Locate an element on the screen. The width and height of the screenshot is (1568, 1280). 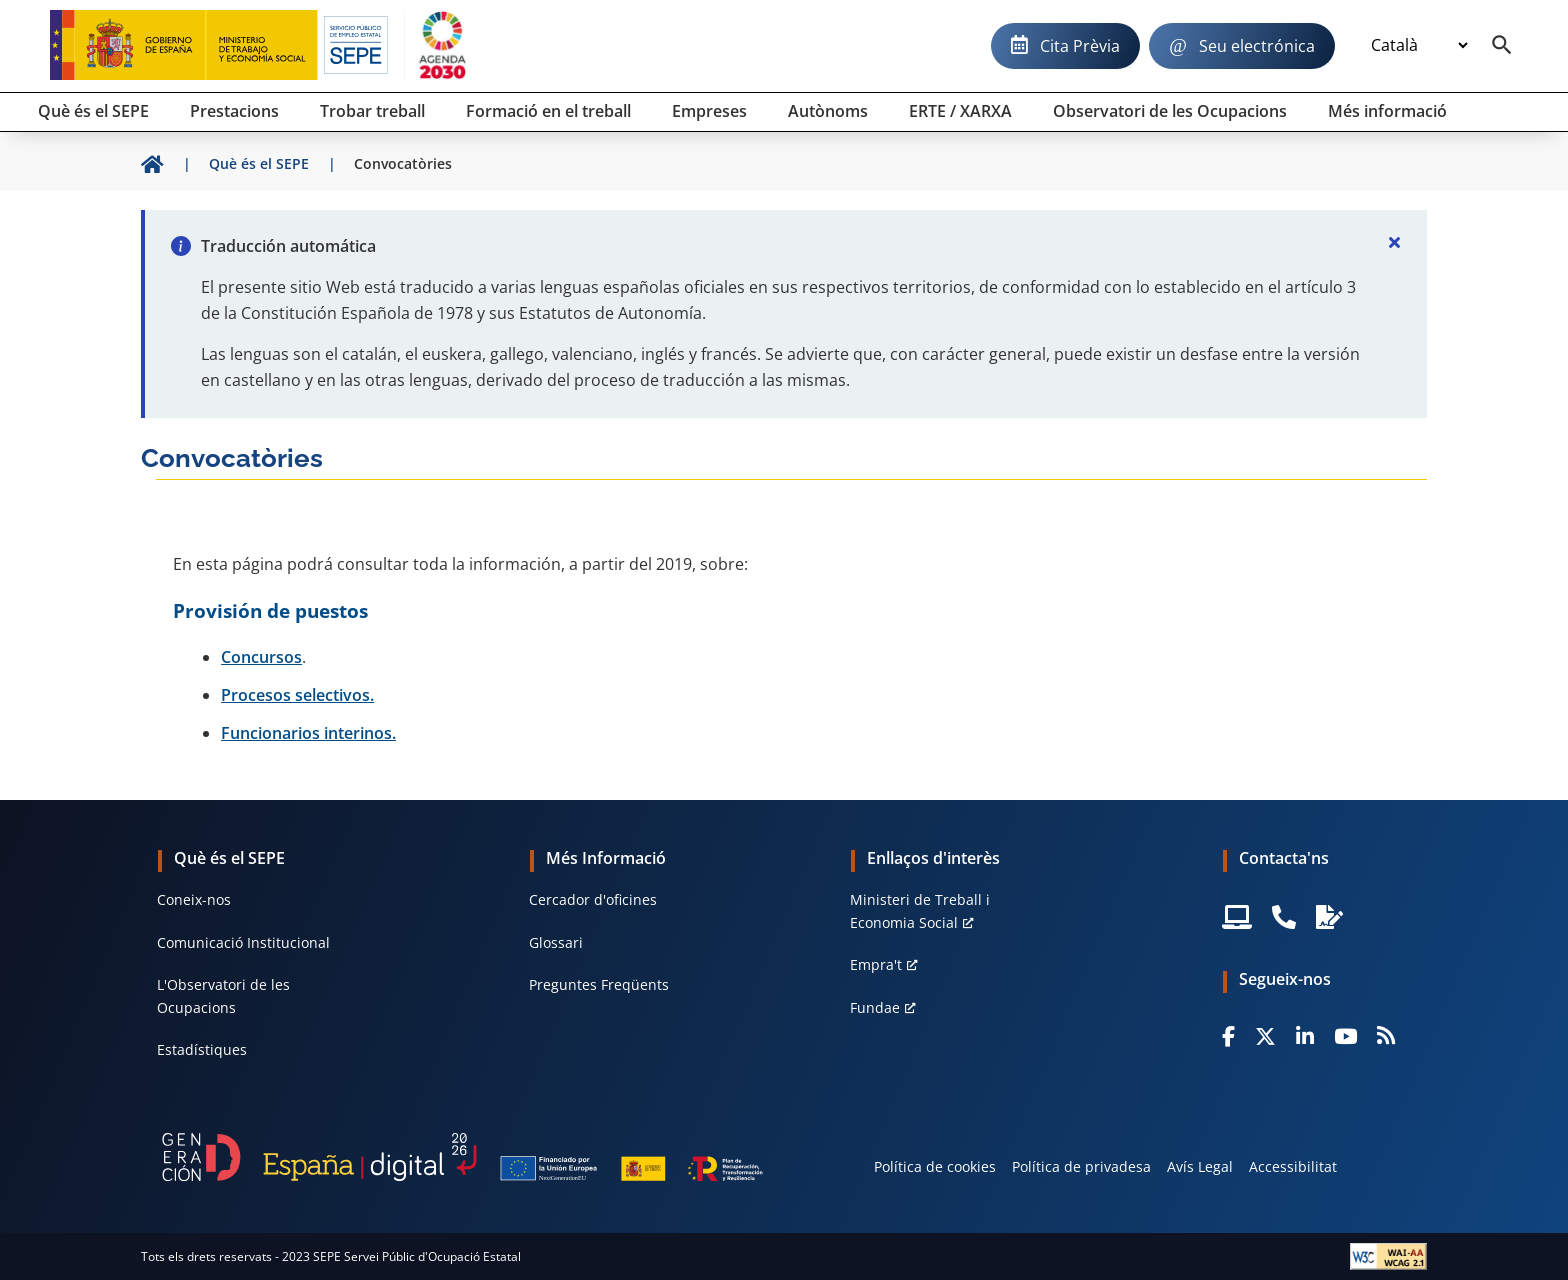
Preguntes Freqüents is located at coordinates (599, 984).